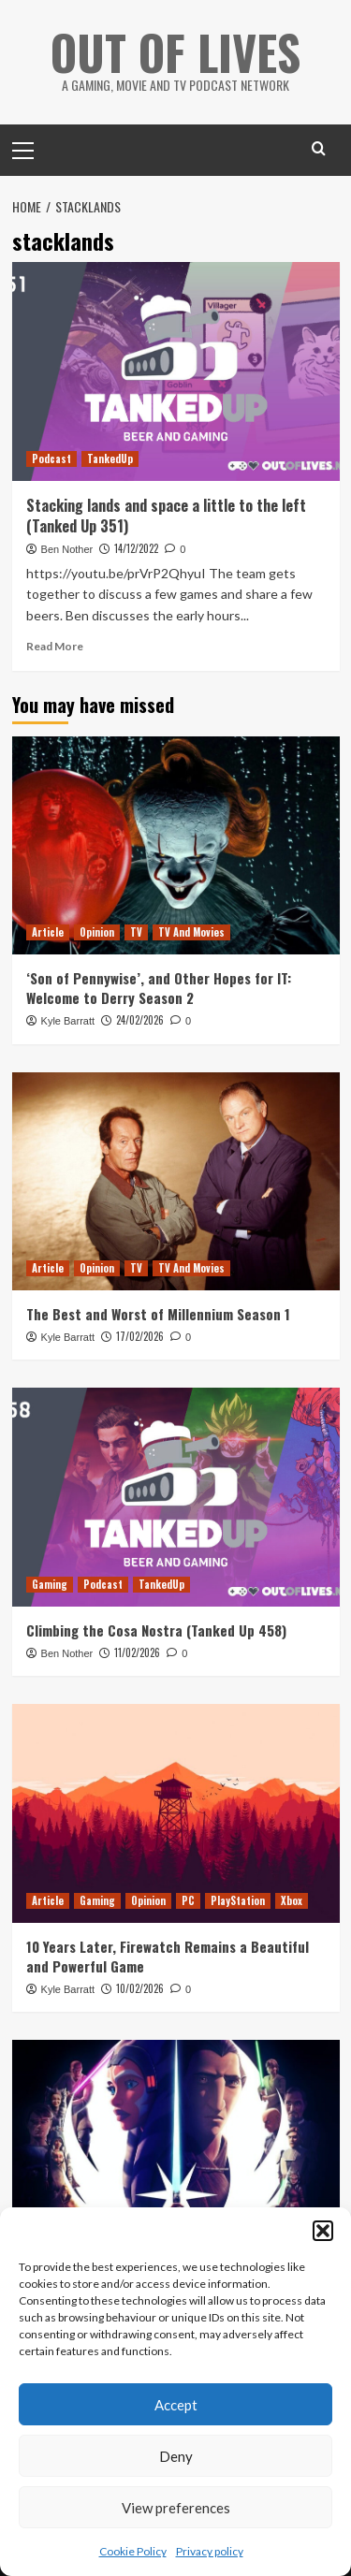  I want to click on Podcast [View all posts in Podcast], so click(51, 458).